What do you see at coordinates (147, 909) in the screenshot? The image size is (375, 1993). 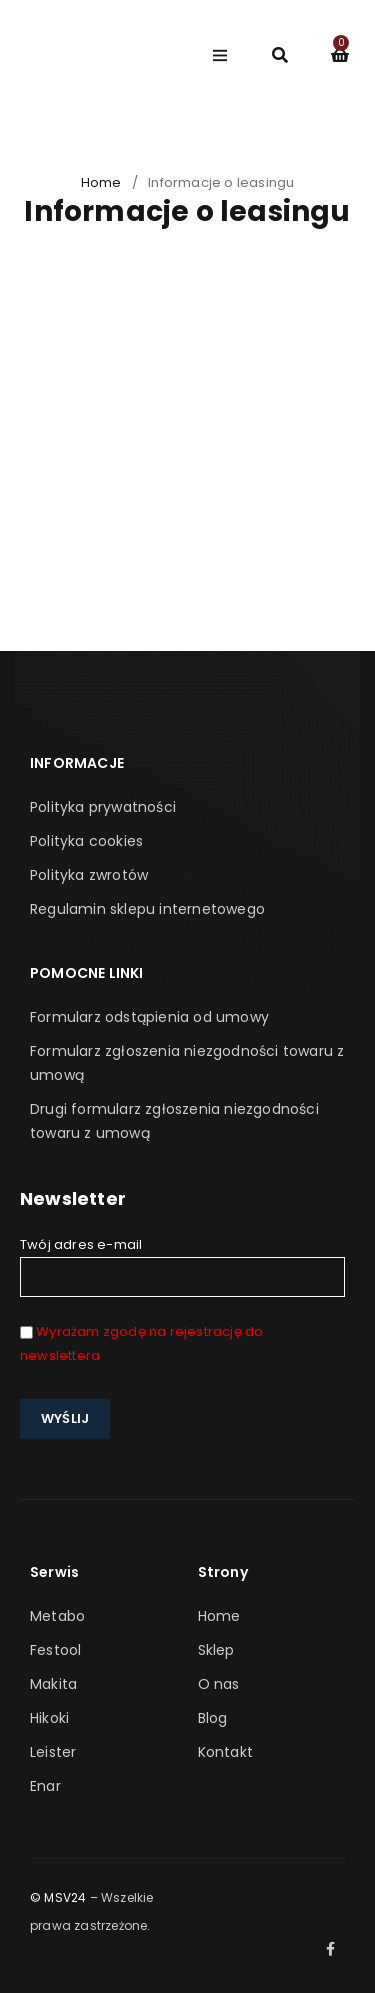 I see `Regulamin sklepu internetowego` at bounding box center [147, 909].